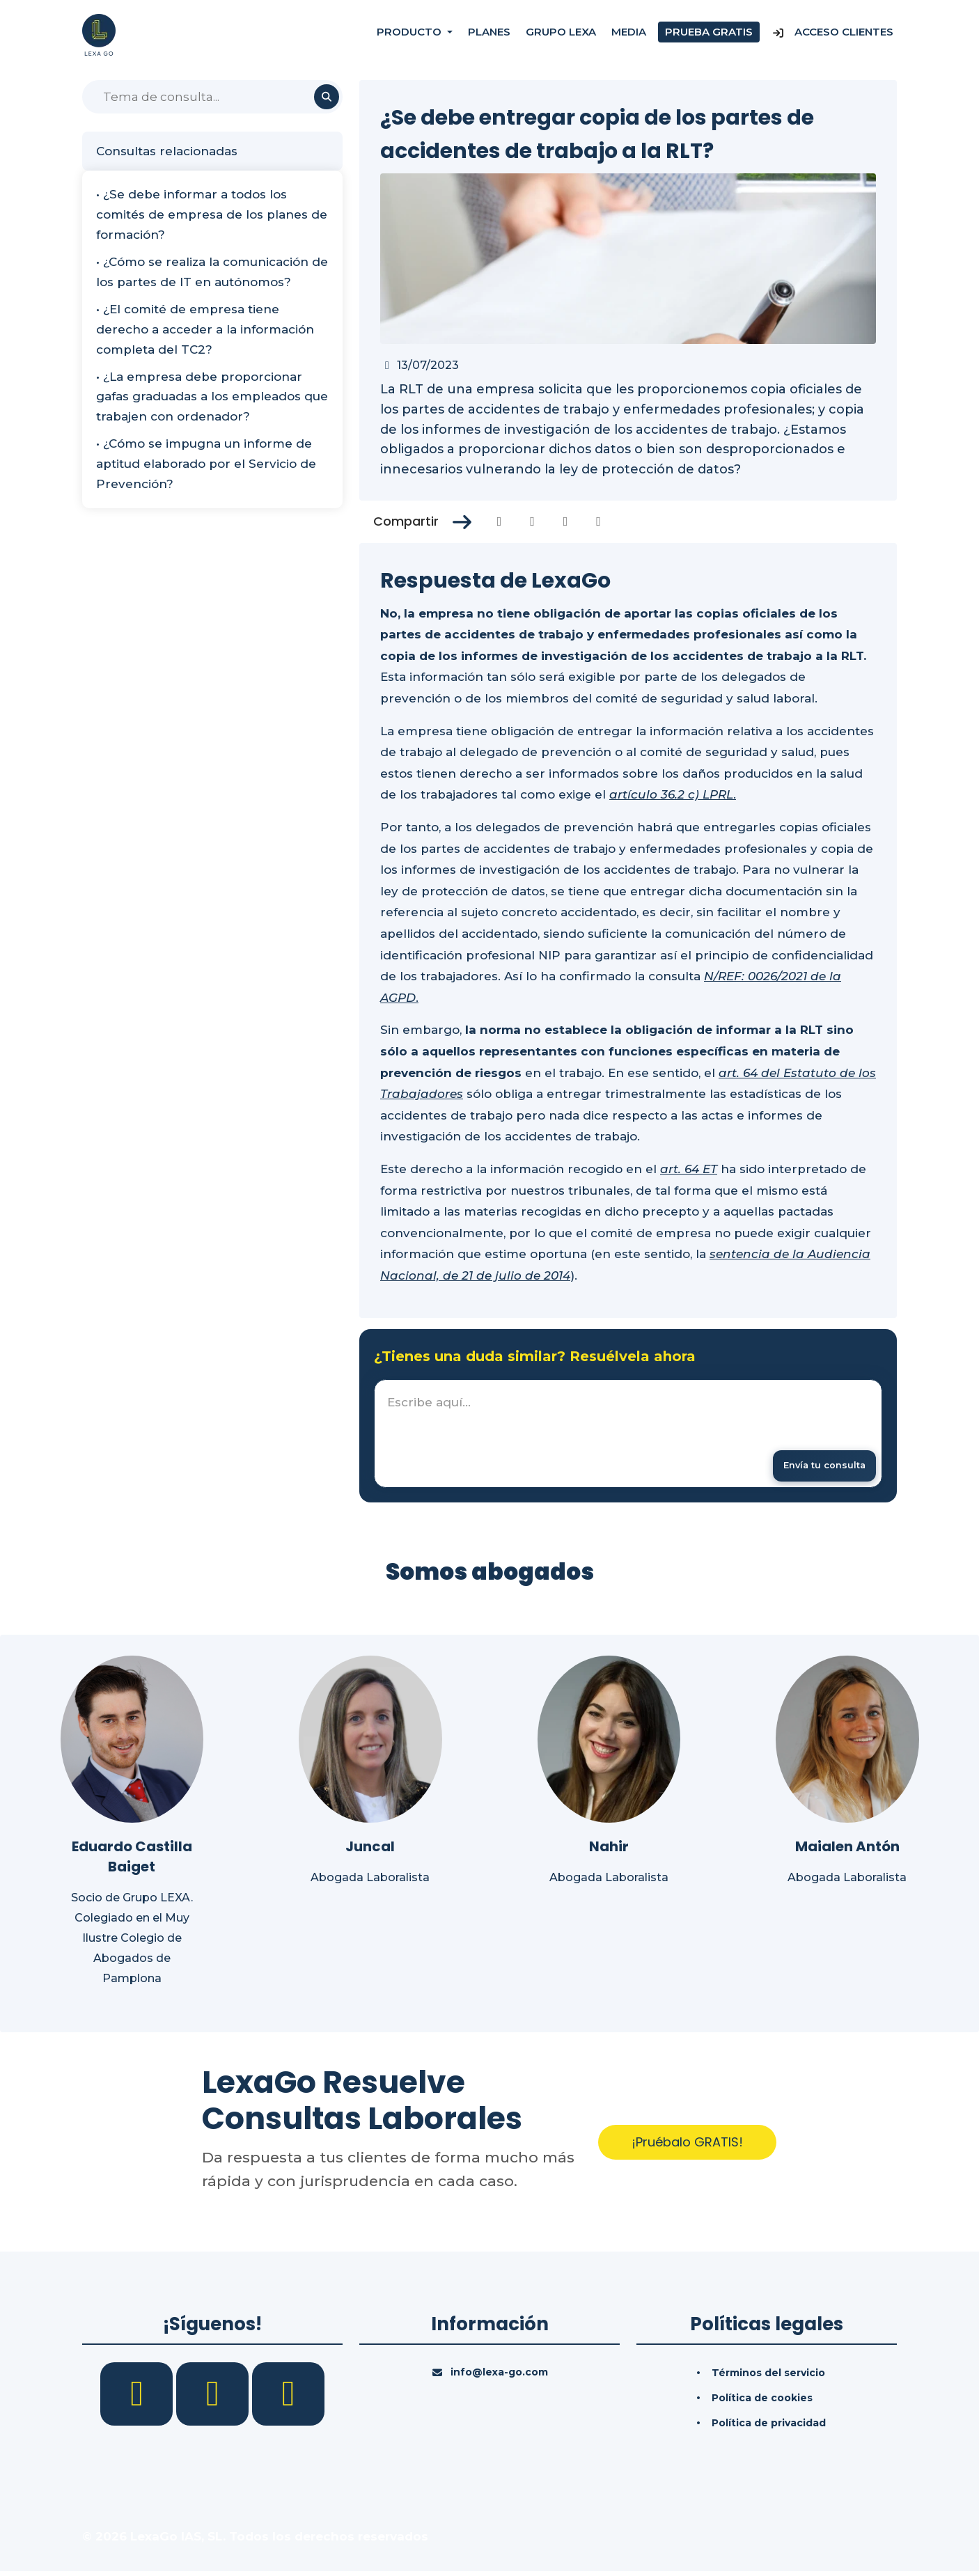 The width and height of the screenshot is (979, 2576). What do you see at coordinates (99, 34) in the screenshot?
I see `[Inicio]` at bounding box center [99, 34].